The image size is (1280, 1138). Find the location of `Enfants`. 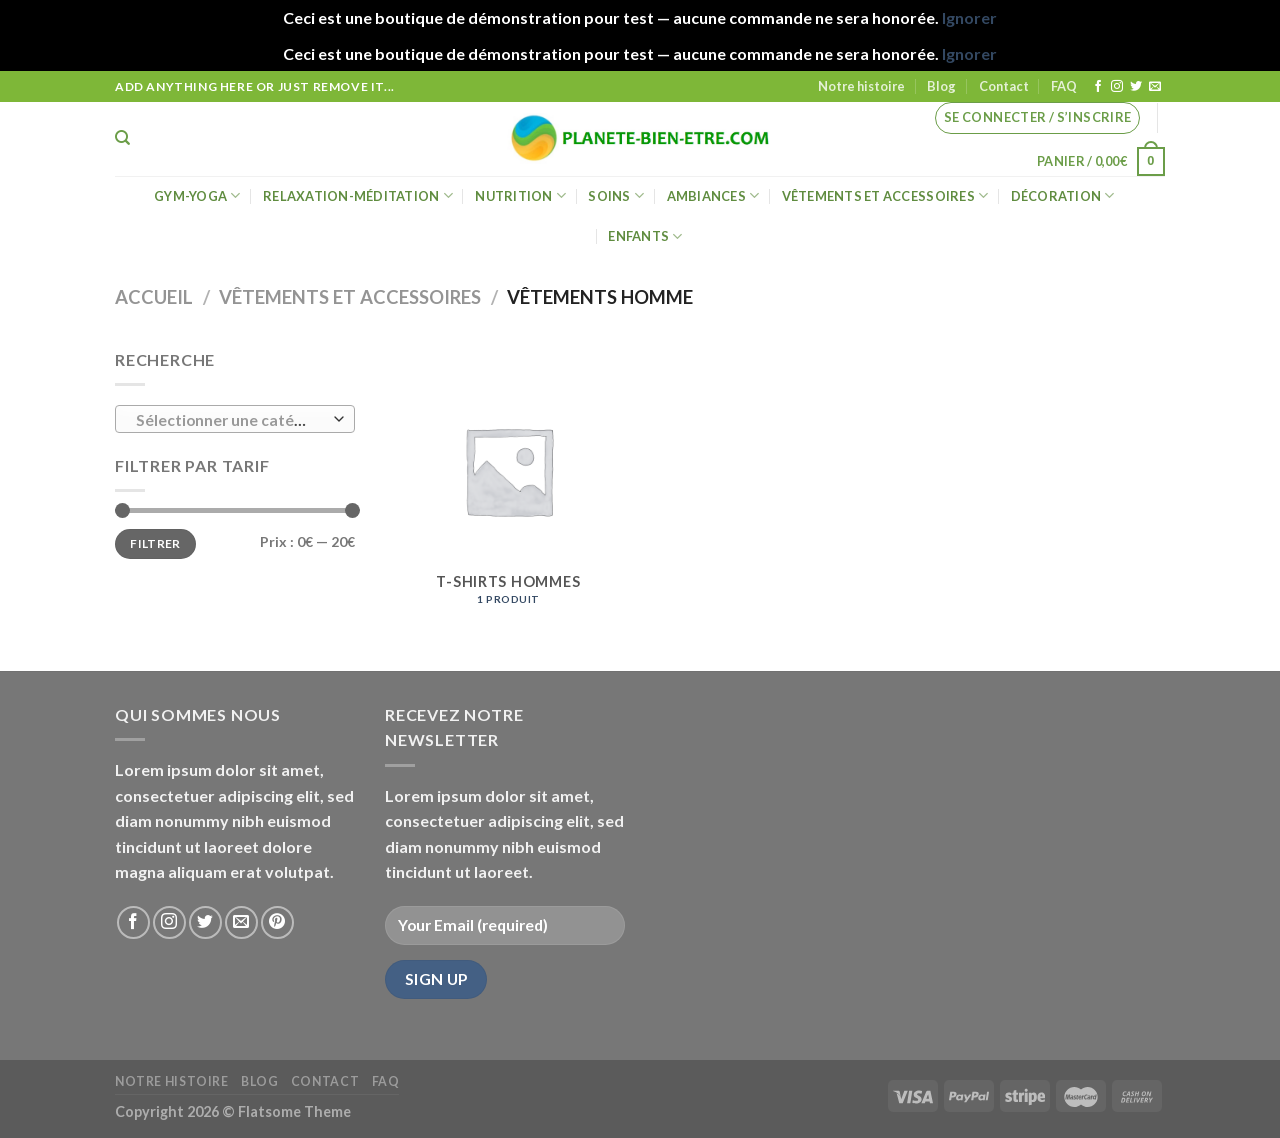

Enfants is located at coordinates (645, 236).